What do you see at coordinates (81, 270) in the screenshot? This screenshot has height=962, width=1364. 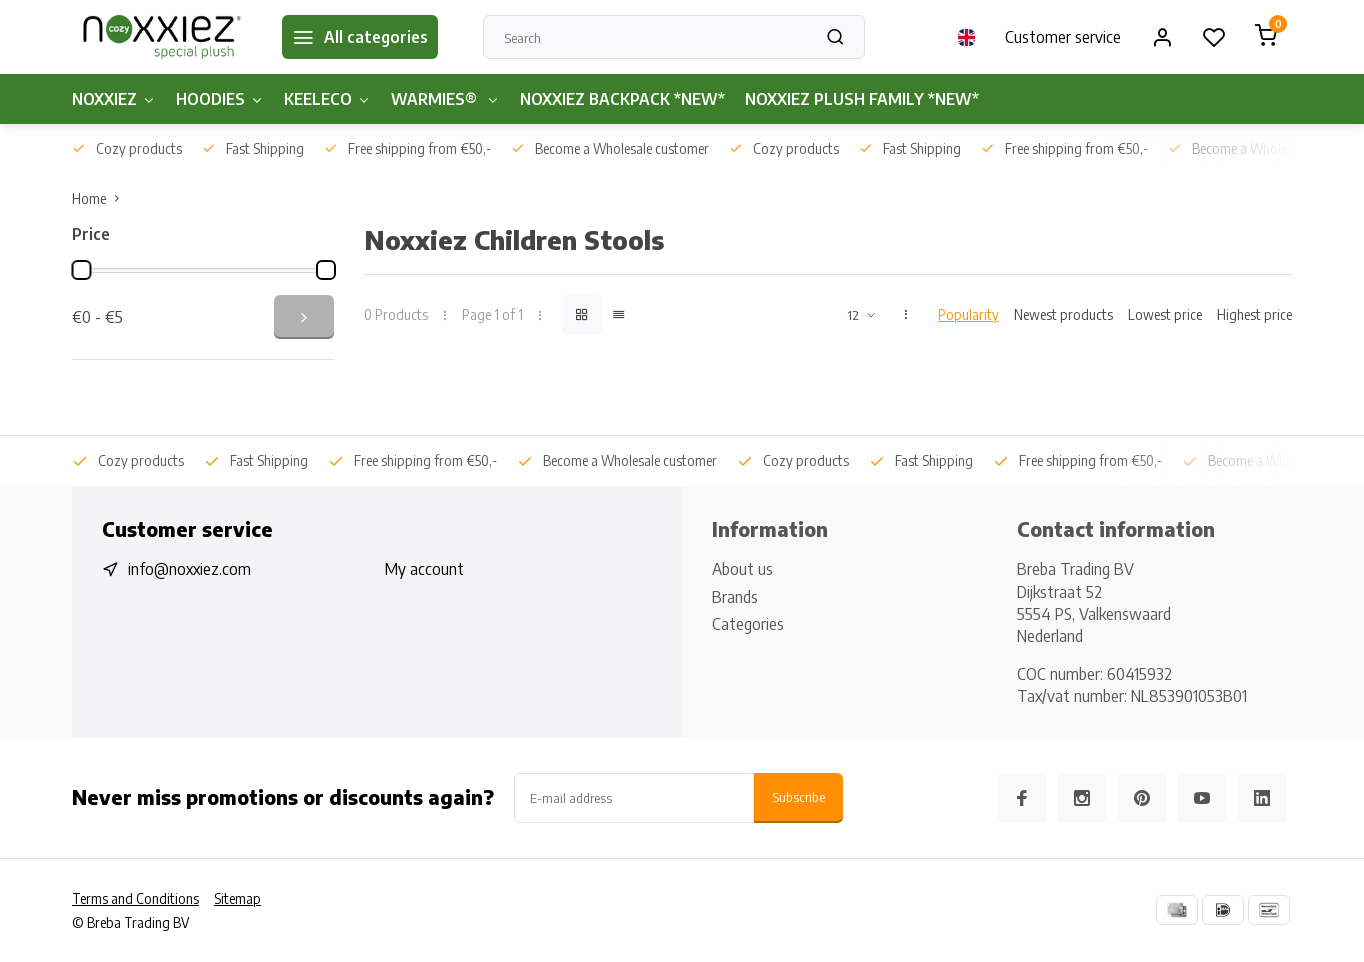 I see `[slider]` at bounding box center [81, 270].